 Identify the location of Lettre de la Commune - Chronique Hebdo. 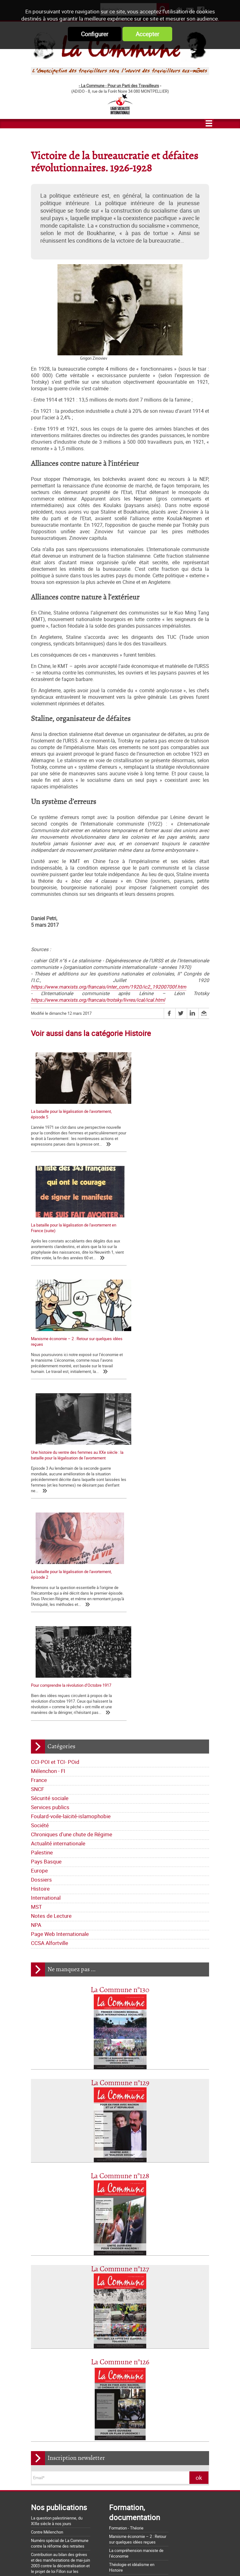
(70, 2296).